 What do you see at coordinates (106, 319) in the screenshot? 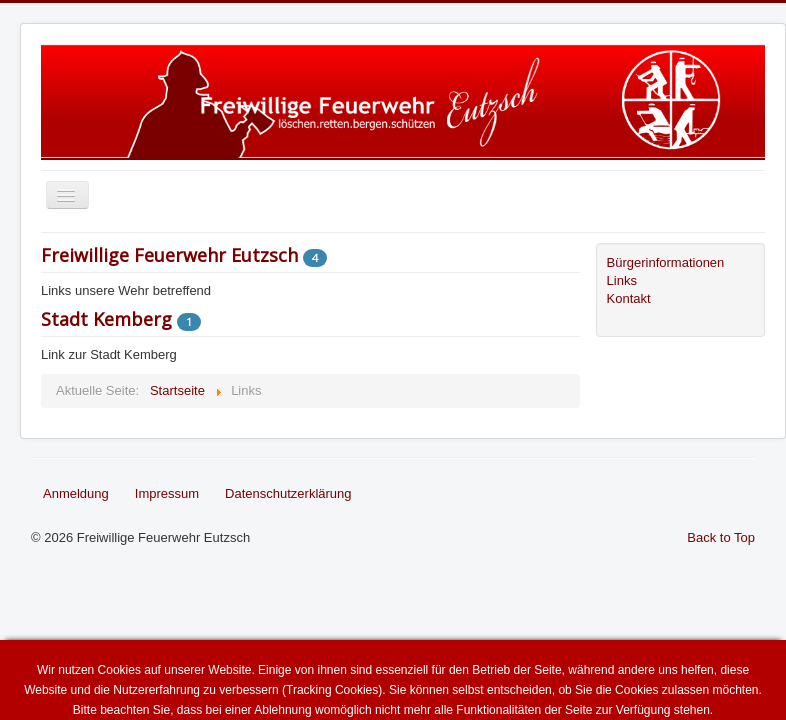
I see `Stadt Kemberg` at bounding box center [106, 319].